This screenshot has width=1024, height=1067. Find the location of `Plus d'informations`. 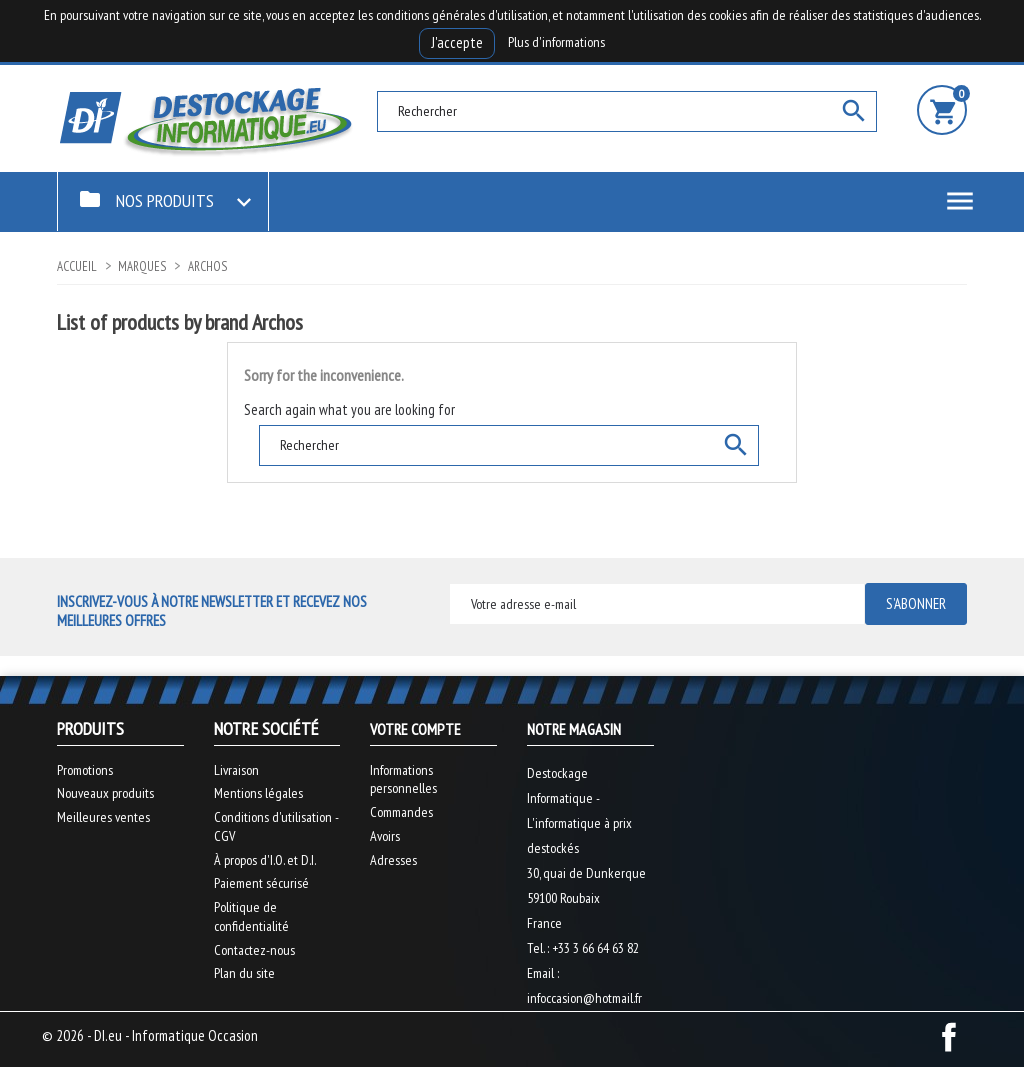

Plus d'informations is located at coordinates (556, 42).